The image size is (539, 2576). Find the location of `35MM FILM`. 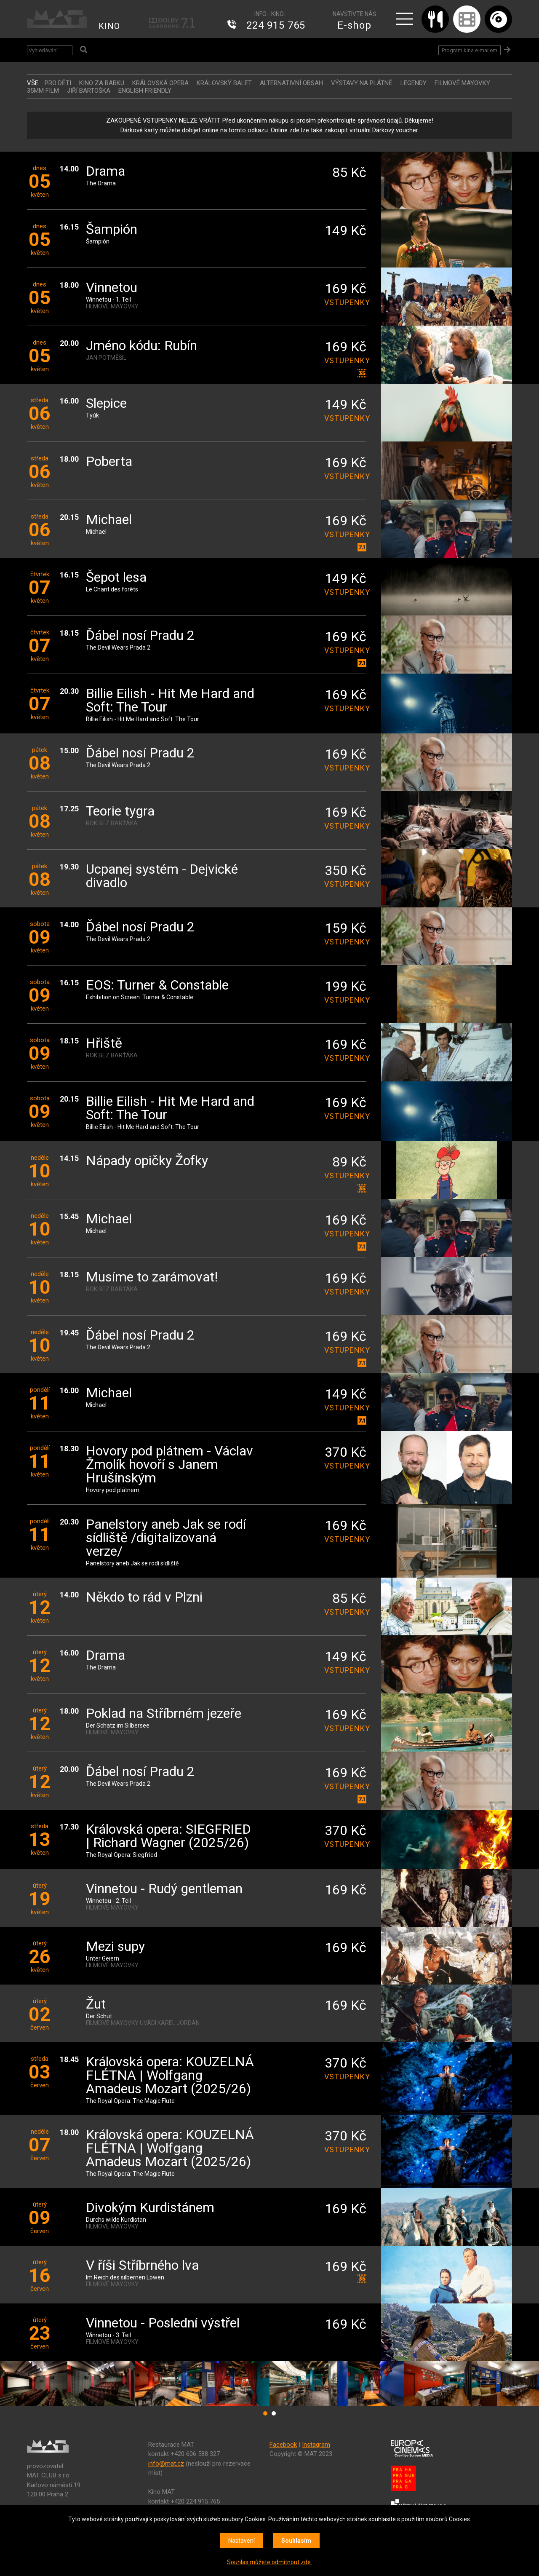

35MM FILM is located at coordinates (43, 90).